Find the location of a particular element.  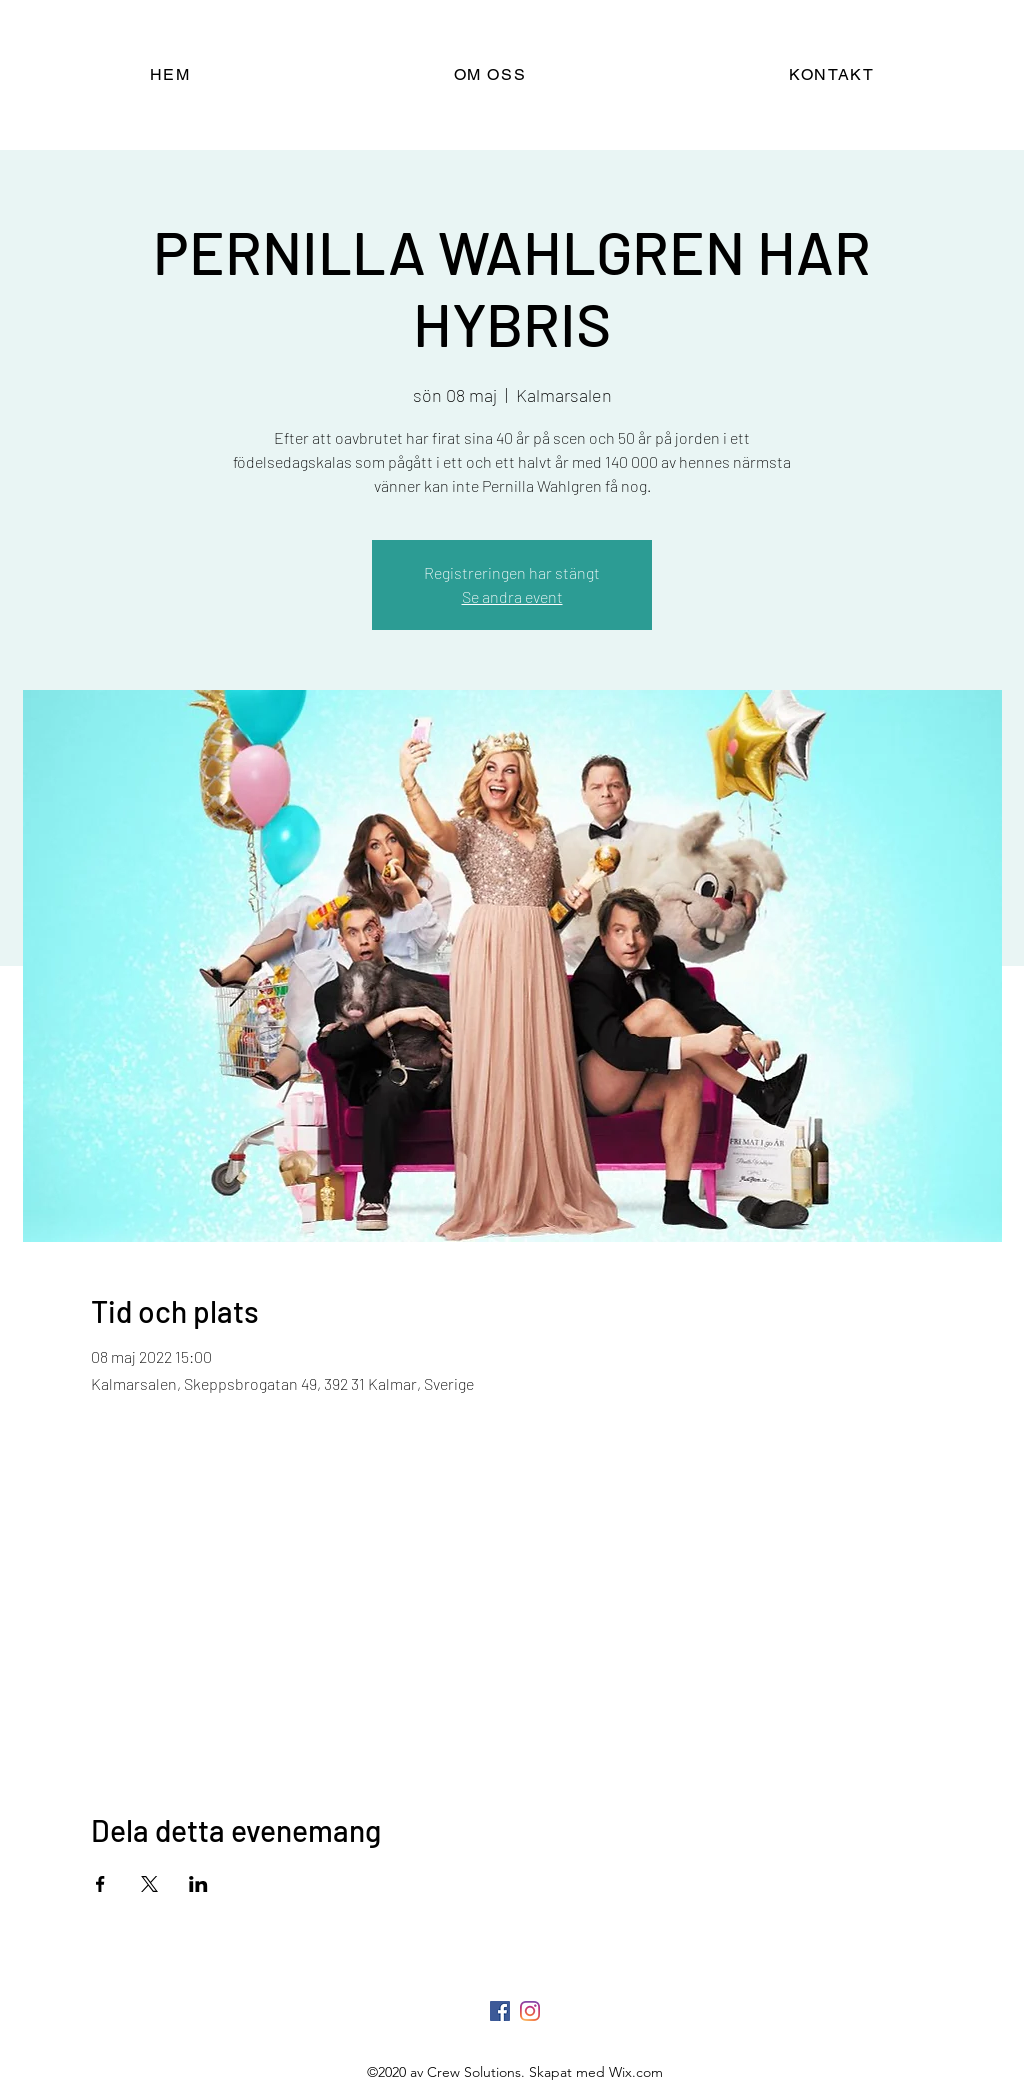

[Dela evenemanget på Facebook] is located at coordinates (100, 1884).